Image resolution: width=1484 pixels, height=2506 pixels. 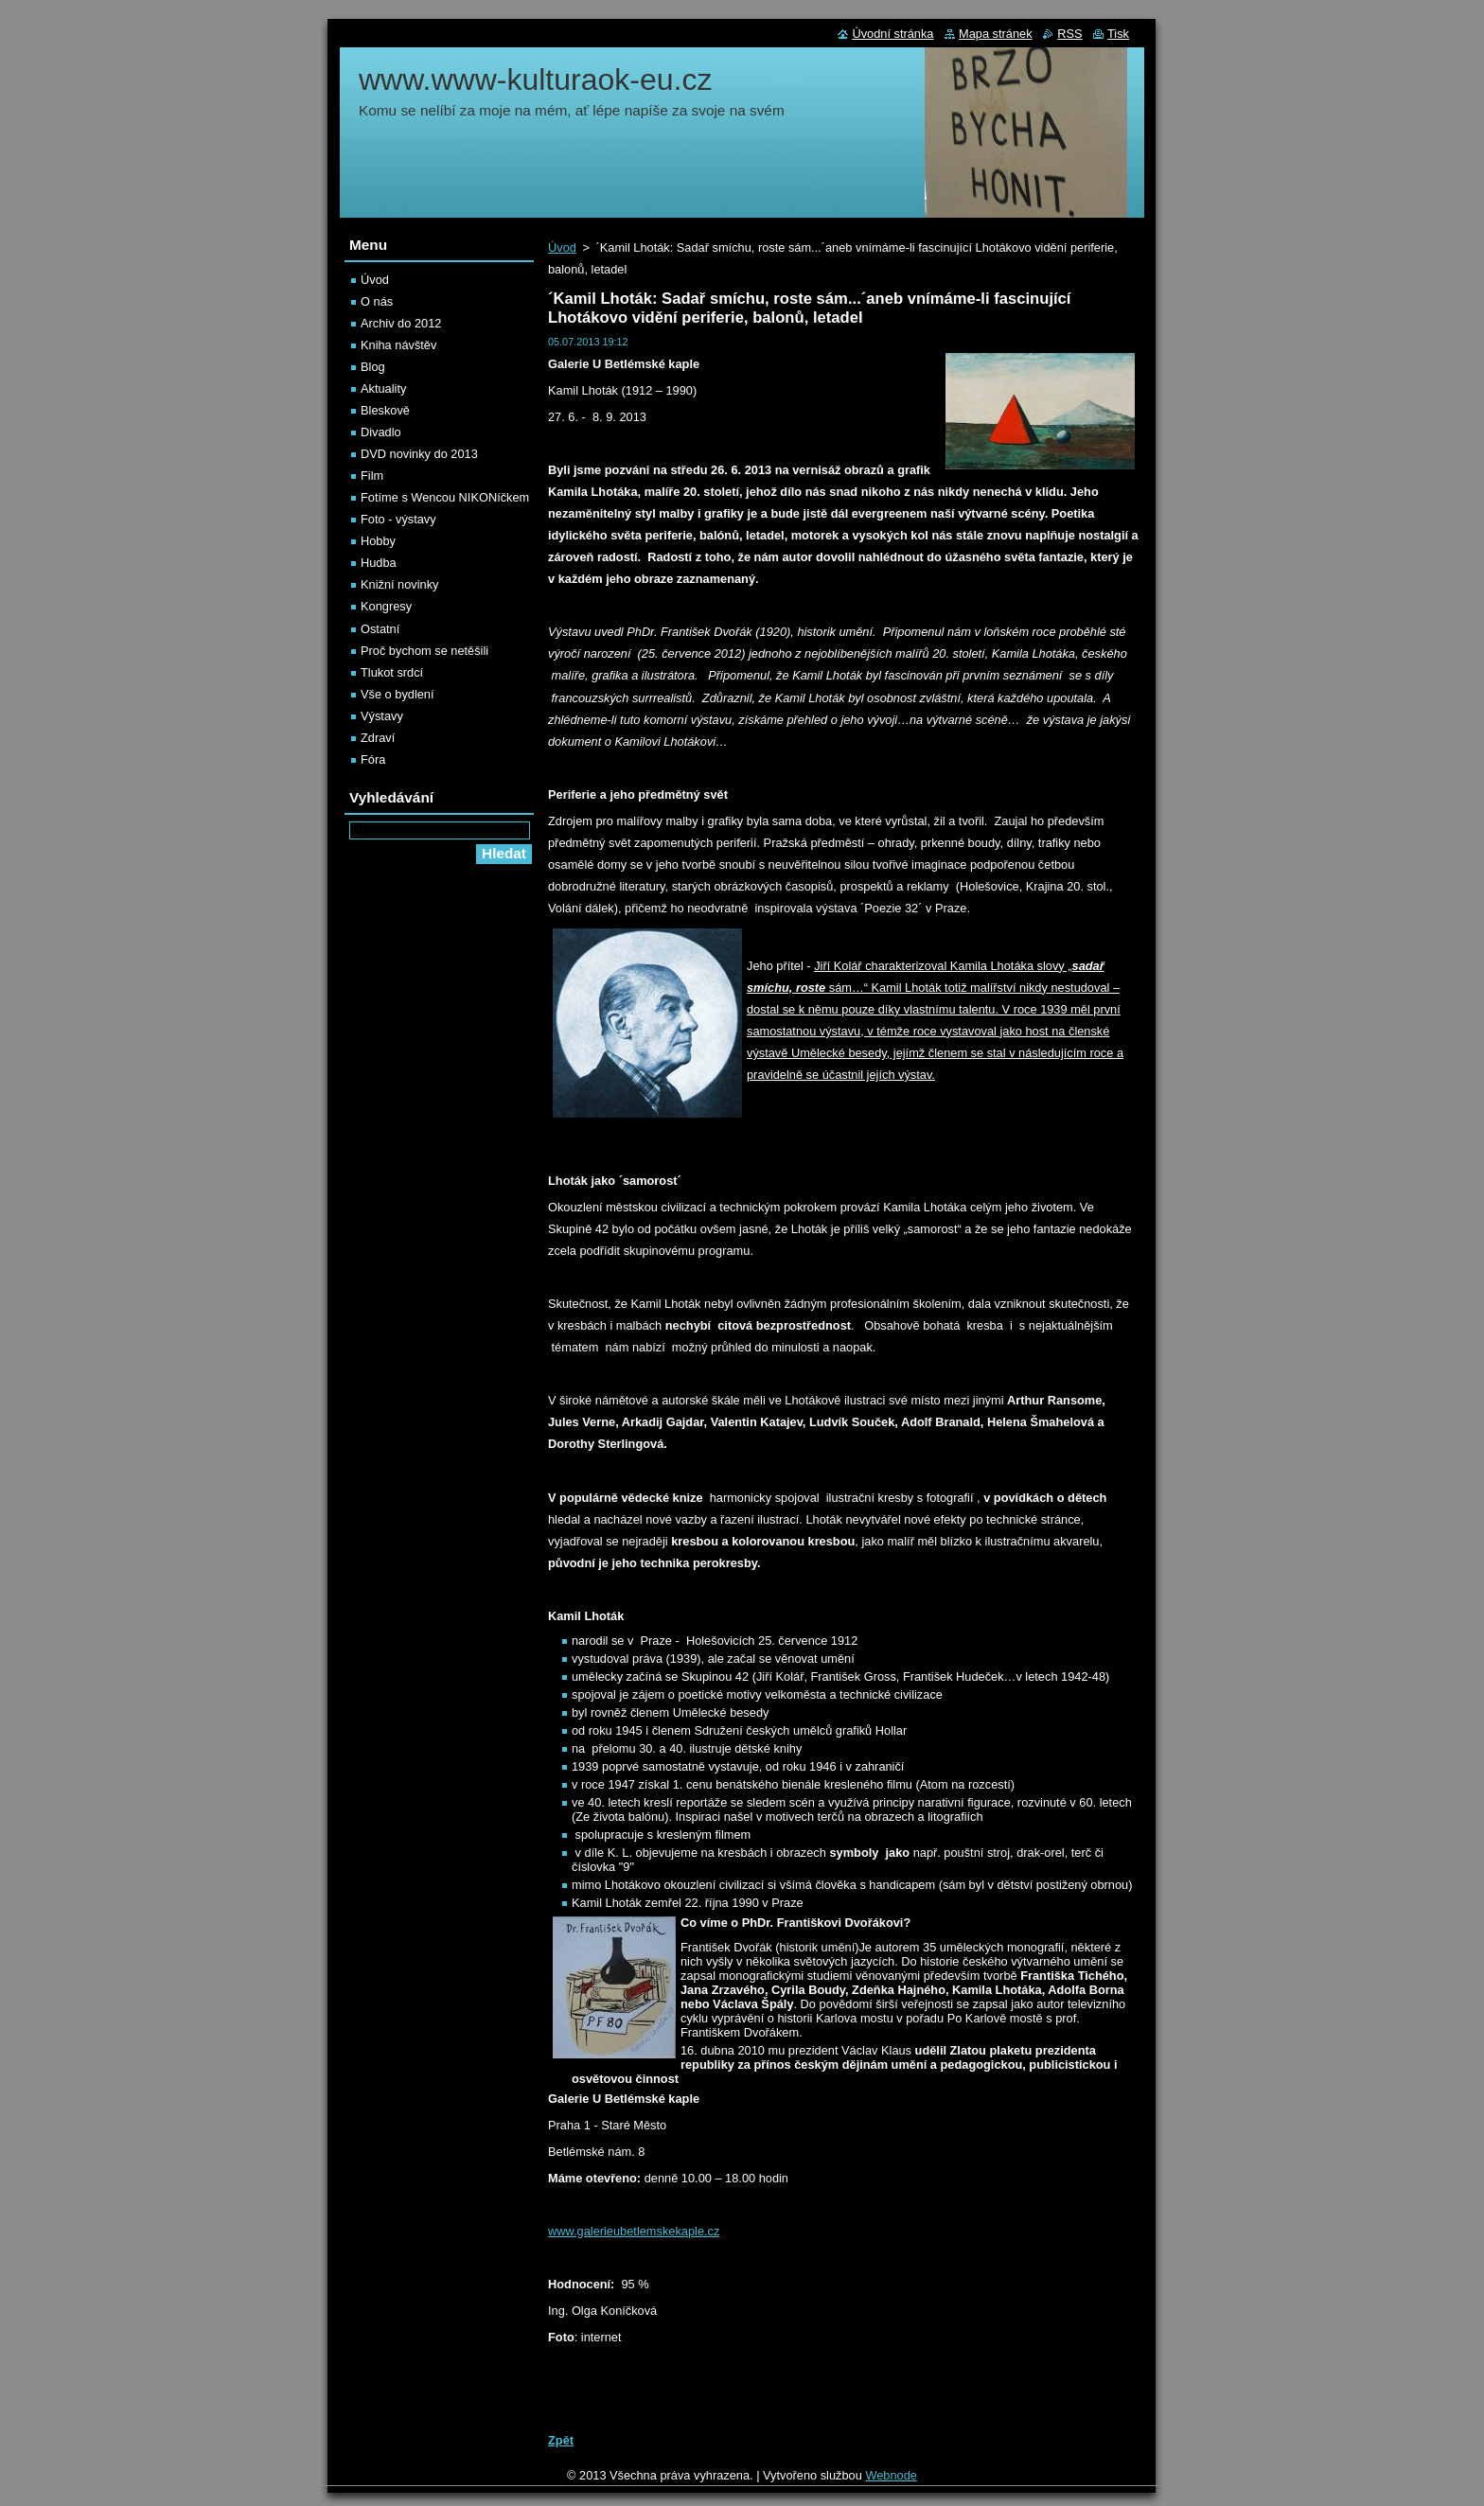 I want to click on Knižní novinky, so click(x=400, y=584).